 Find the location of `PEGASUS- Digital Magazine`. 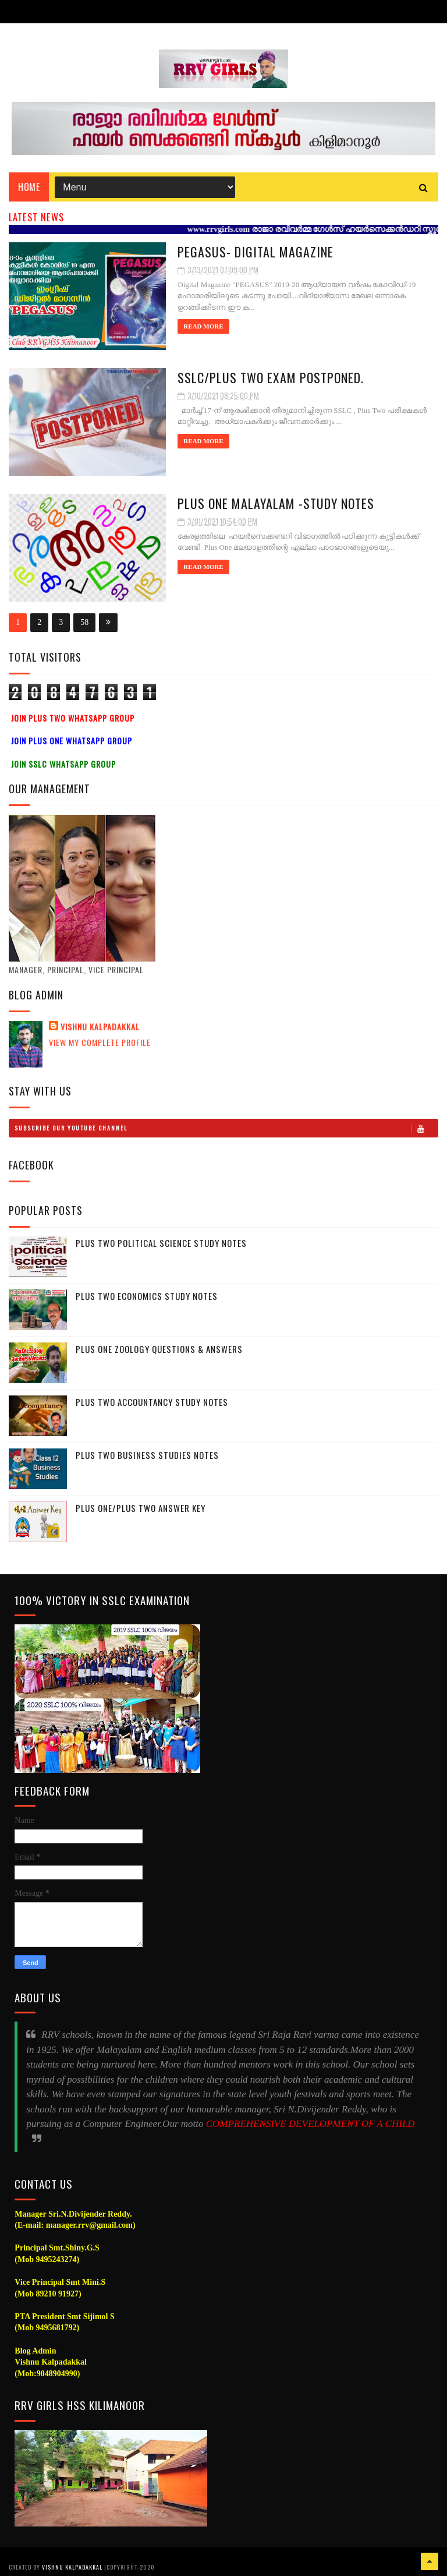

PEGASUS- Digital Magazine is located at coordinates (256, 251).